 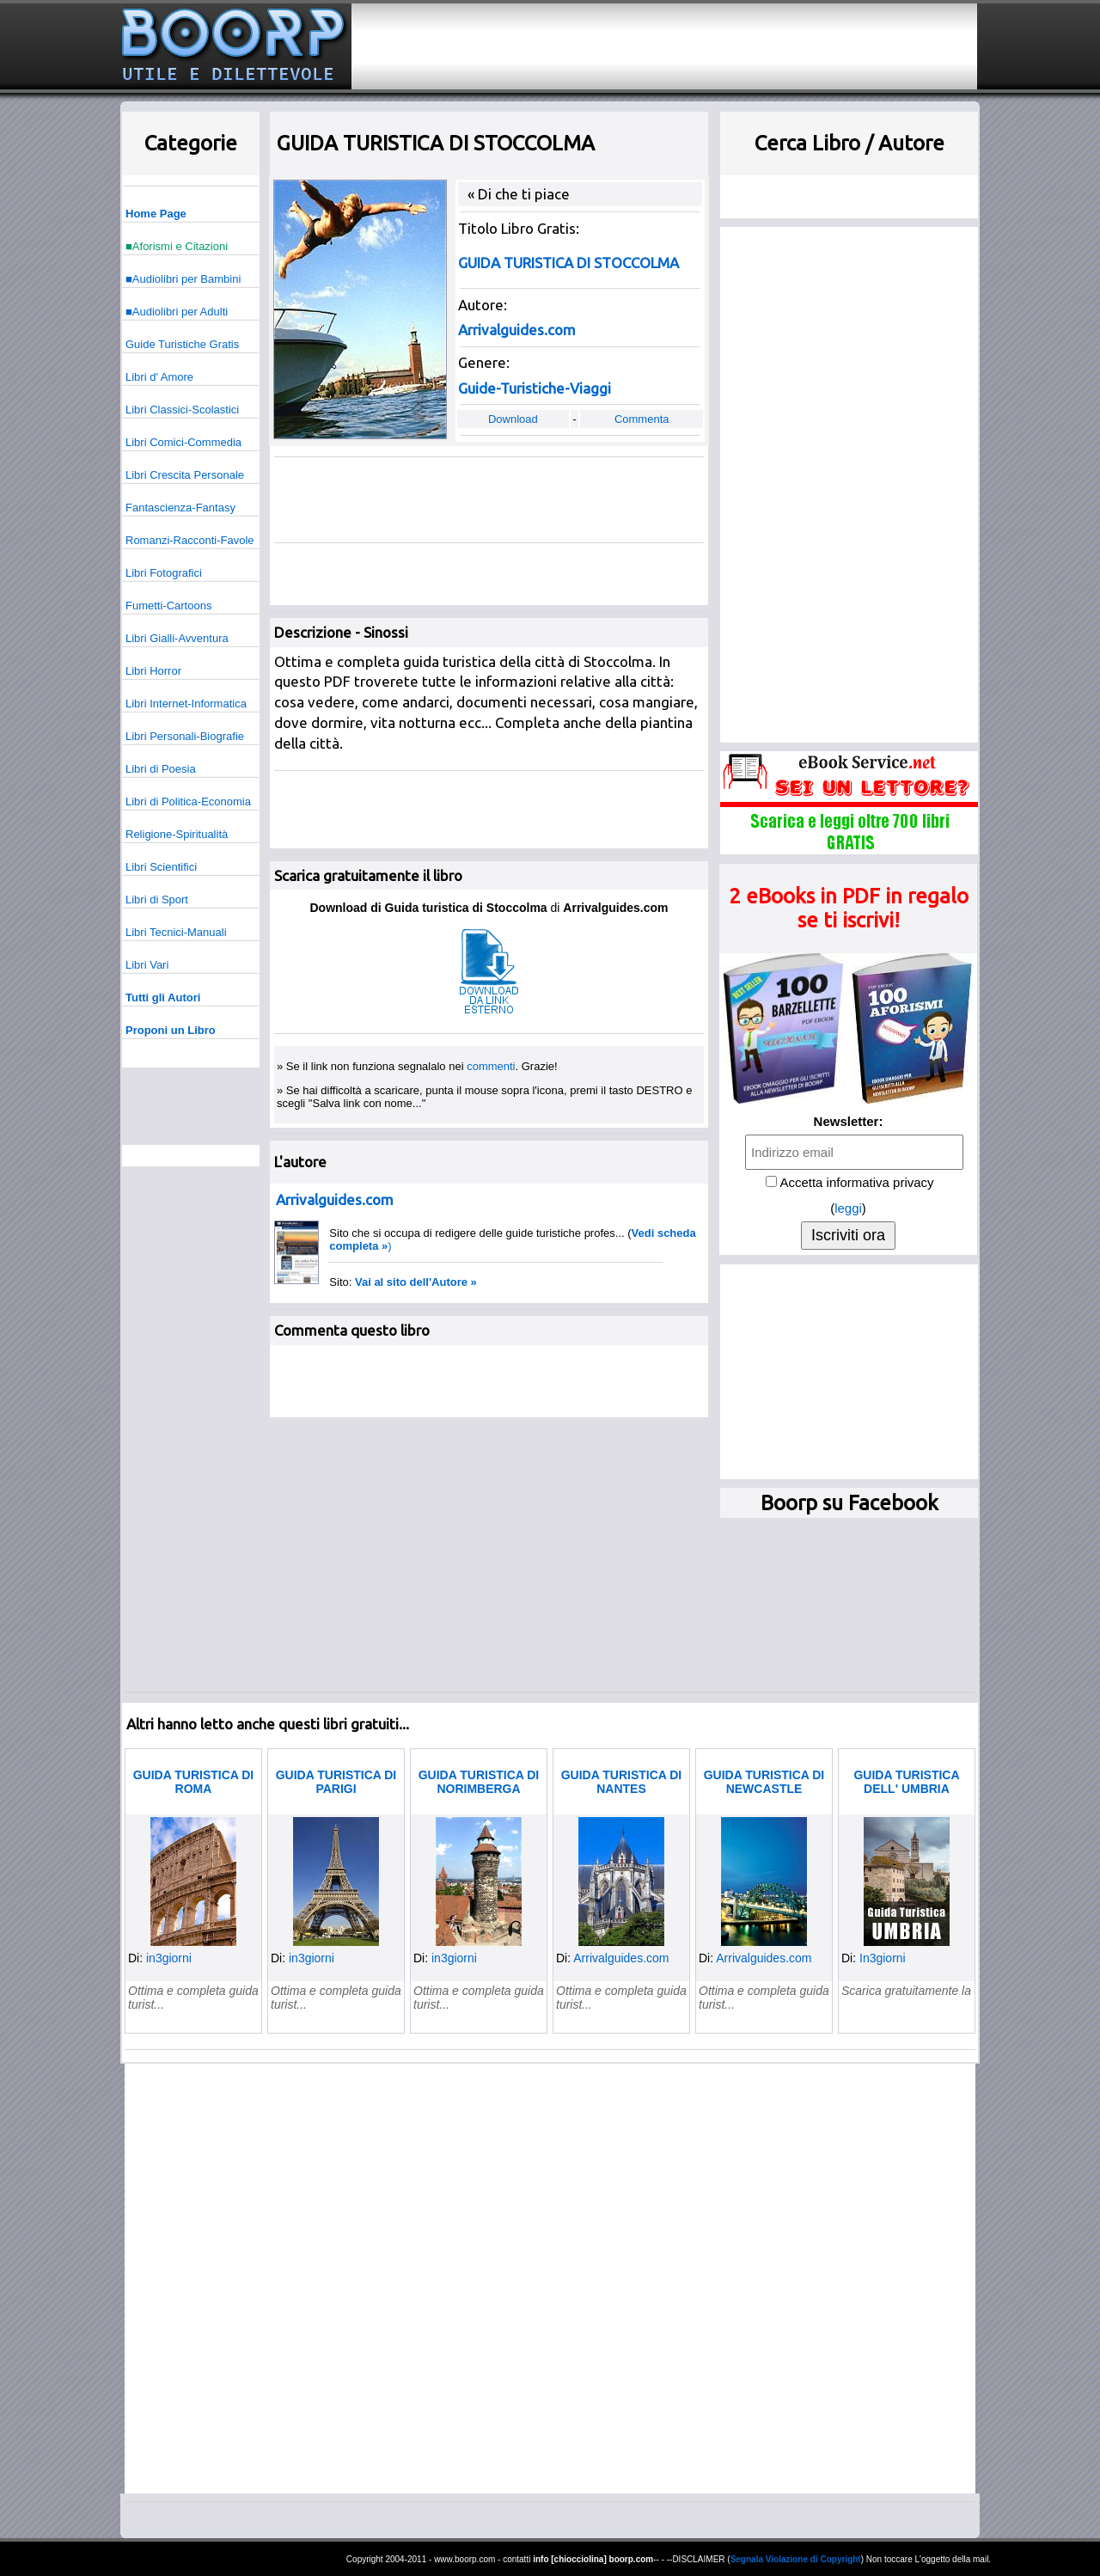 I want to click on Libri Horror, so click(x=153, y=670).